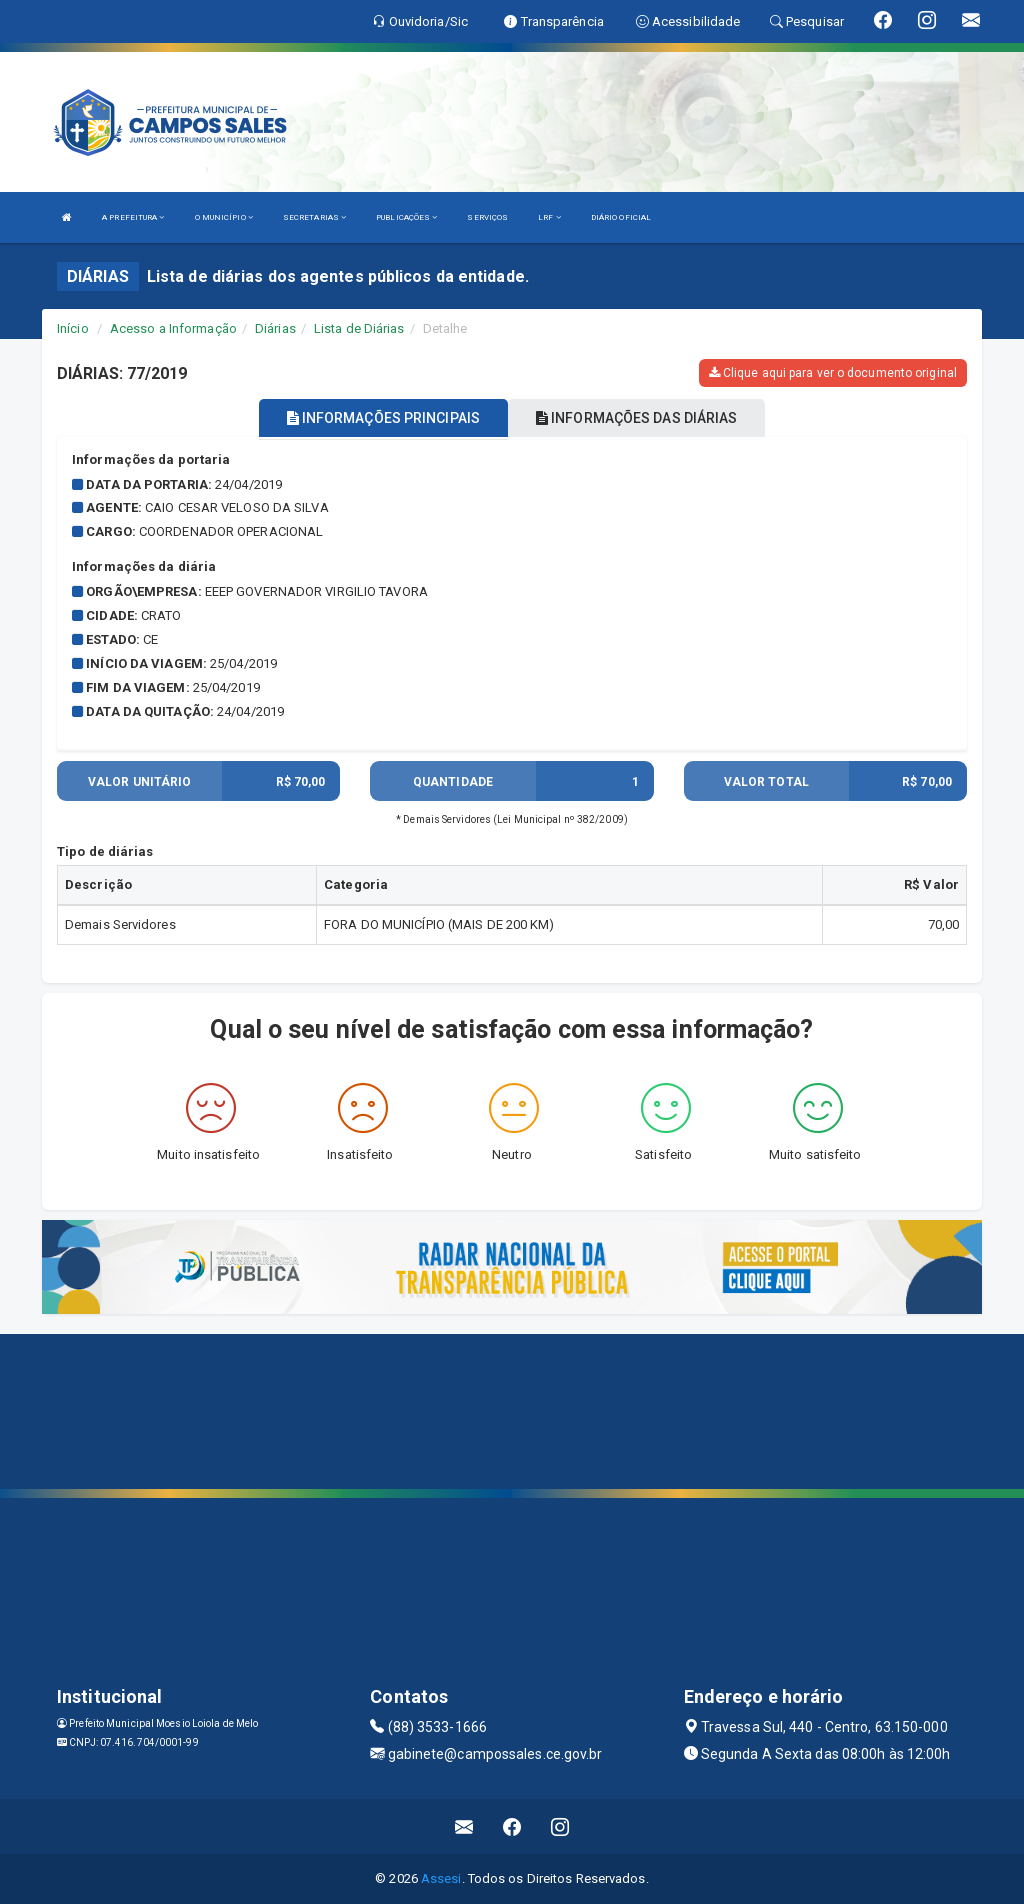 Image resolution: width=1024 pixels, height=1904 pixels. I want to click on Lista de Diárias, so click(359, 328).